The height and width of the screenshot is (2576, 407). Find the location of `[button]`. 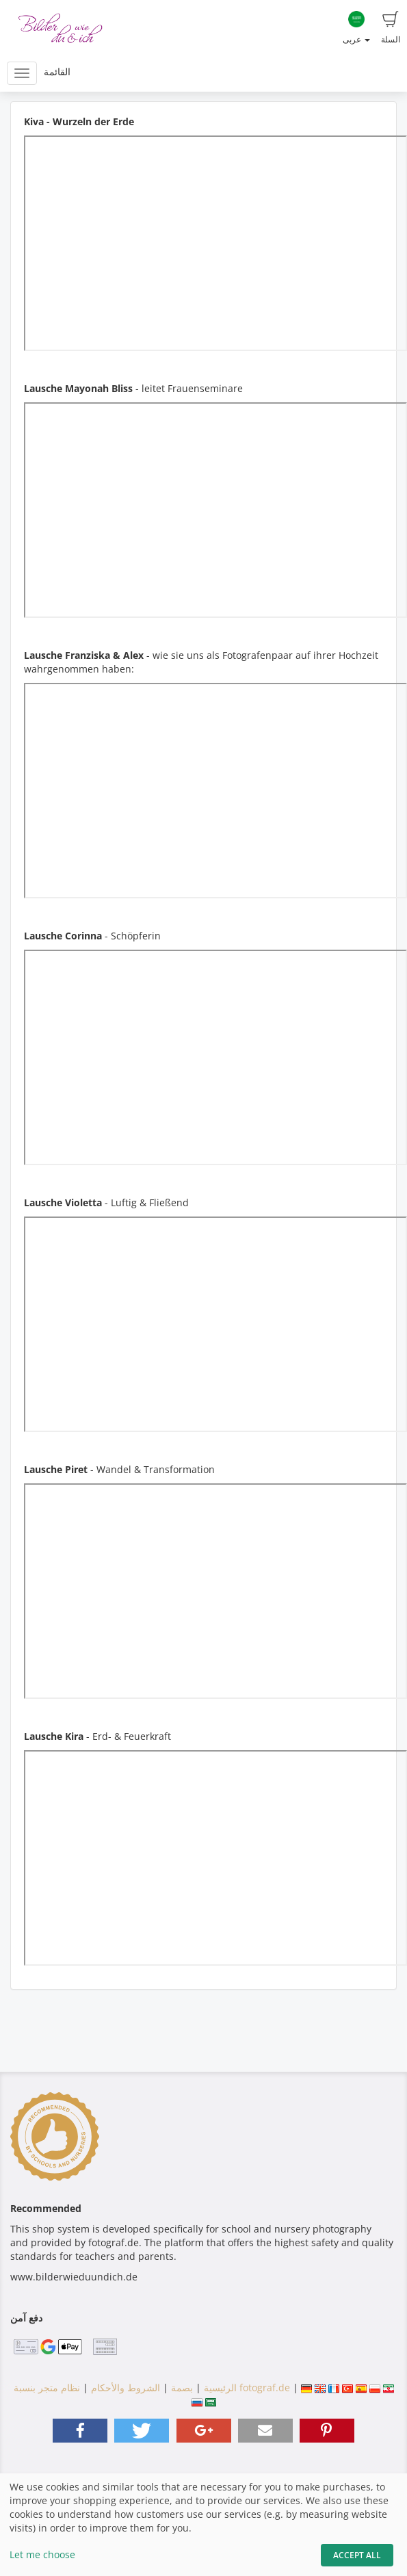

[button] is located at coordinates (80, 2431).